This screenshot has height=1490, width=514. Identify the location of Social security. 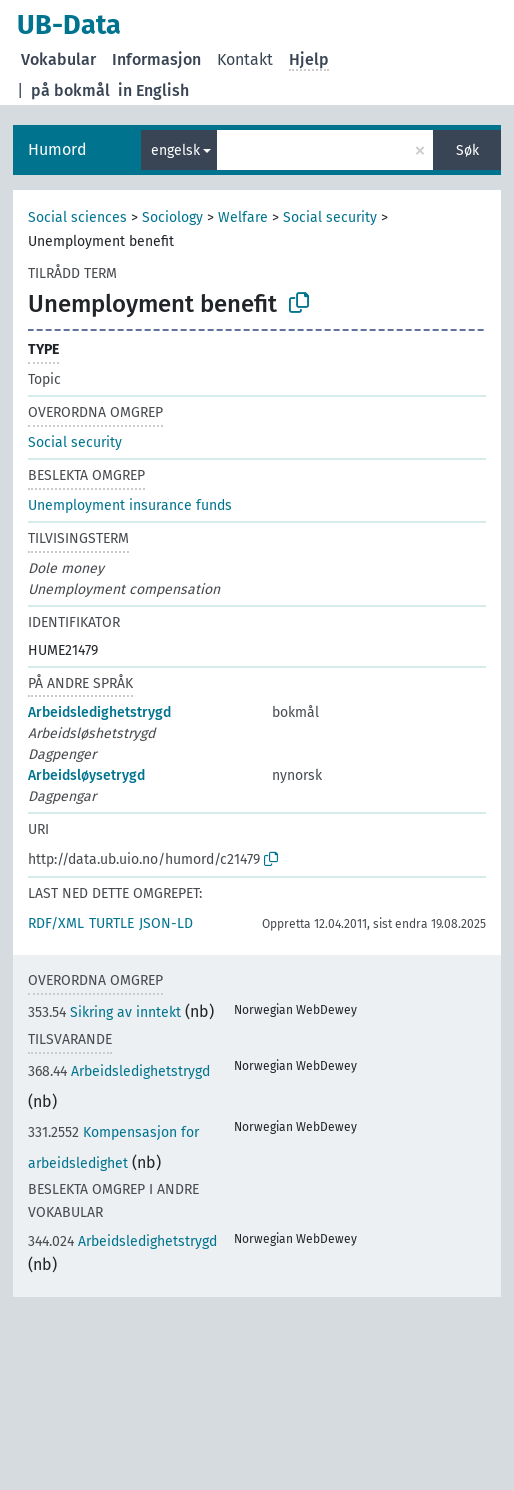
(330, 217).